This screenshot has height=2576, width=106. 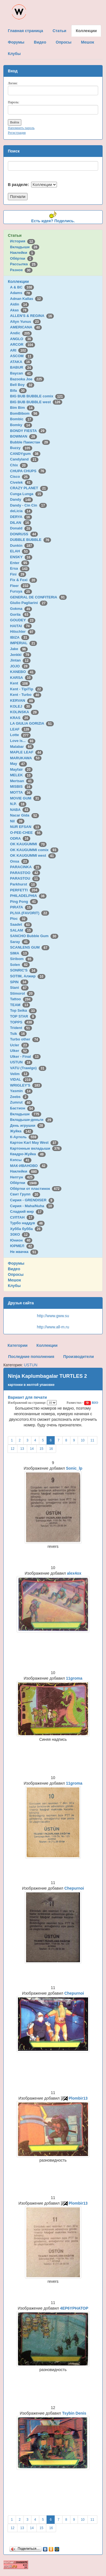 What do you see at coordinates (20, 1234) in the screenshot?
I see `ЭЗКО` at bounding box center [20, 1234].